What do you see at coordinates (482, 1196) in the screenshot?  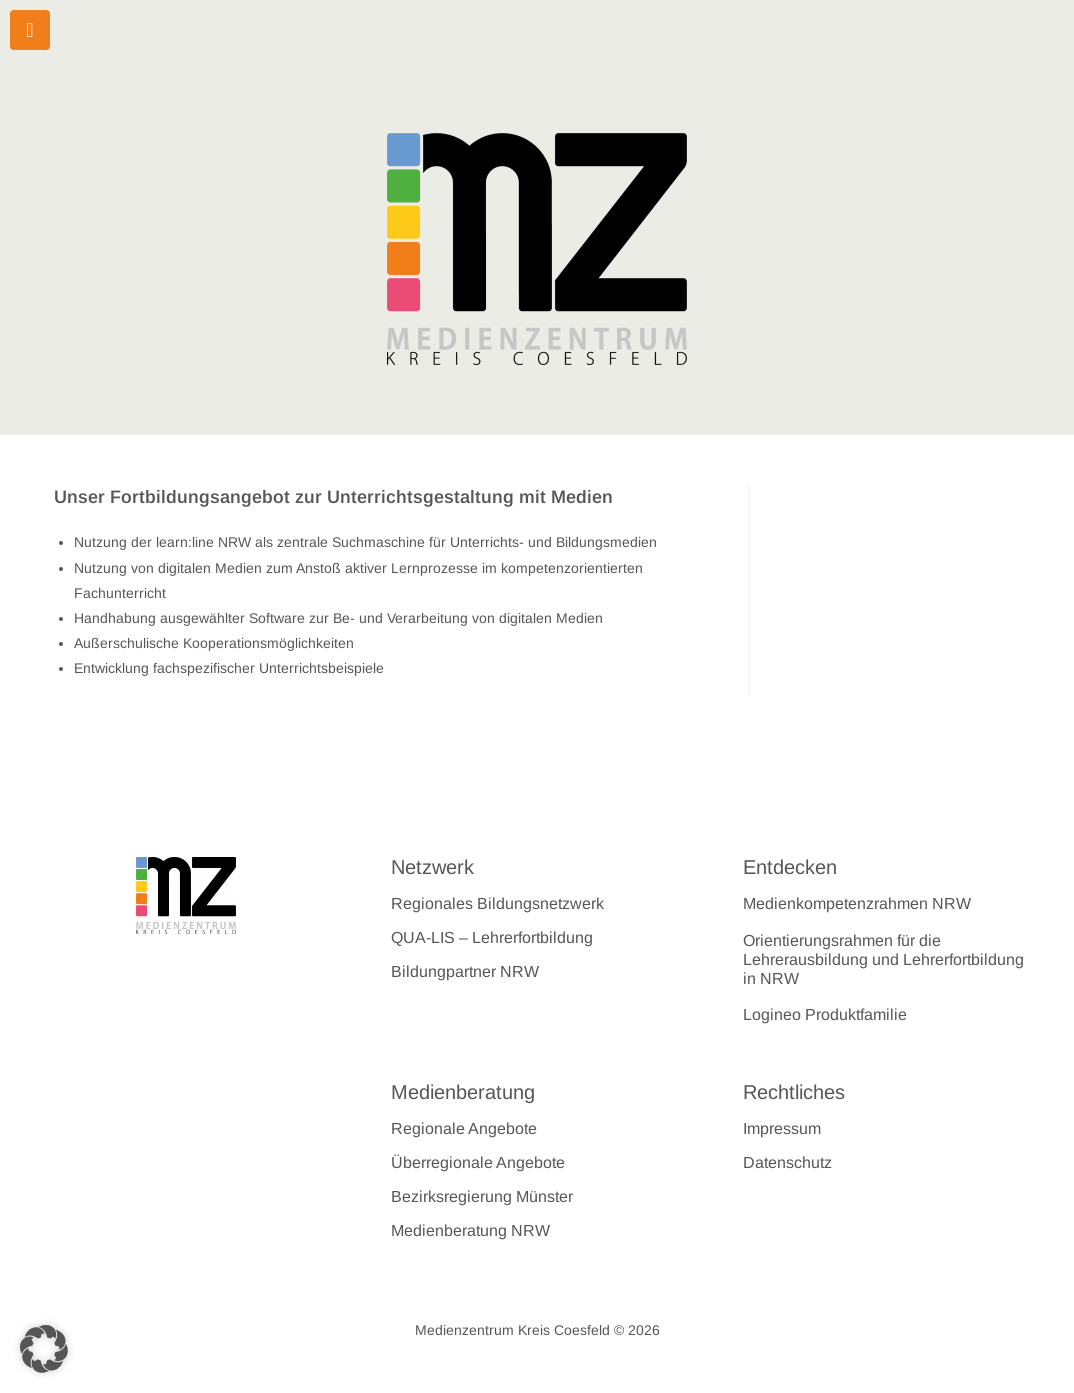 I see `Bezirksregierung Münster` at bounding box center [482, 1196].